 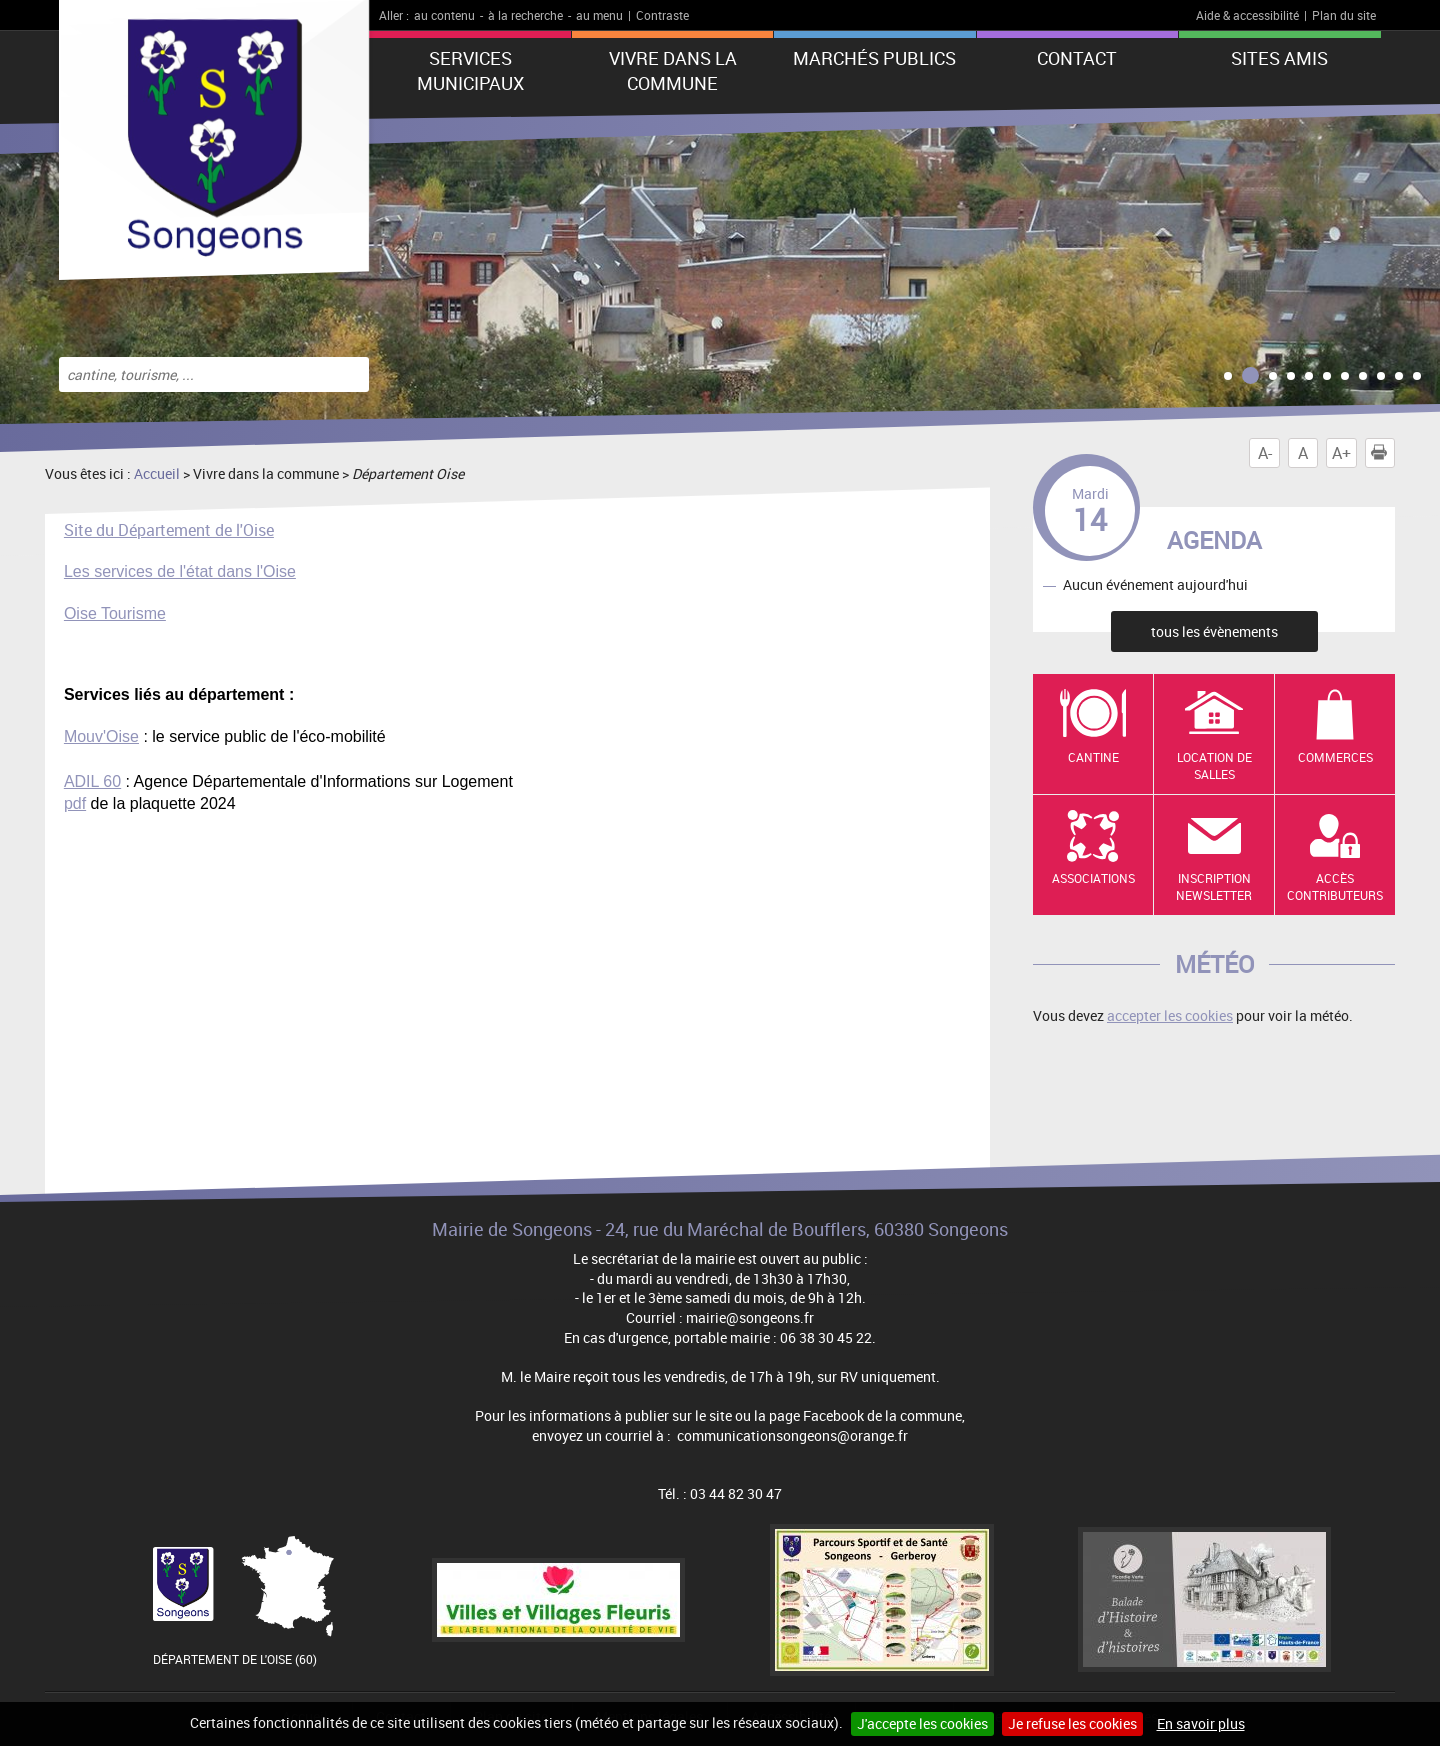 What do you see at coordinates (1279, 58) in the screenshot?
I see `Sites amis` at bounding box center [1279, 58].